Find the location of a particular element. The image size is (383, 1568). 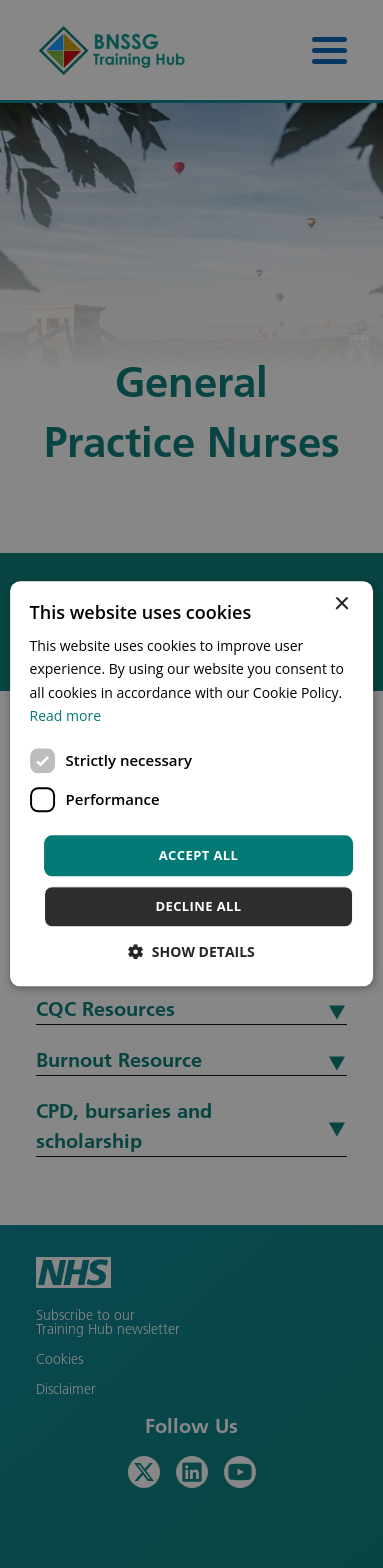

[button] is located at coordinates (191, 952).